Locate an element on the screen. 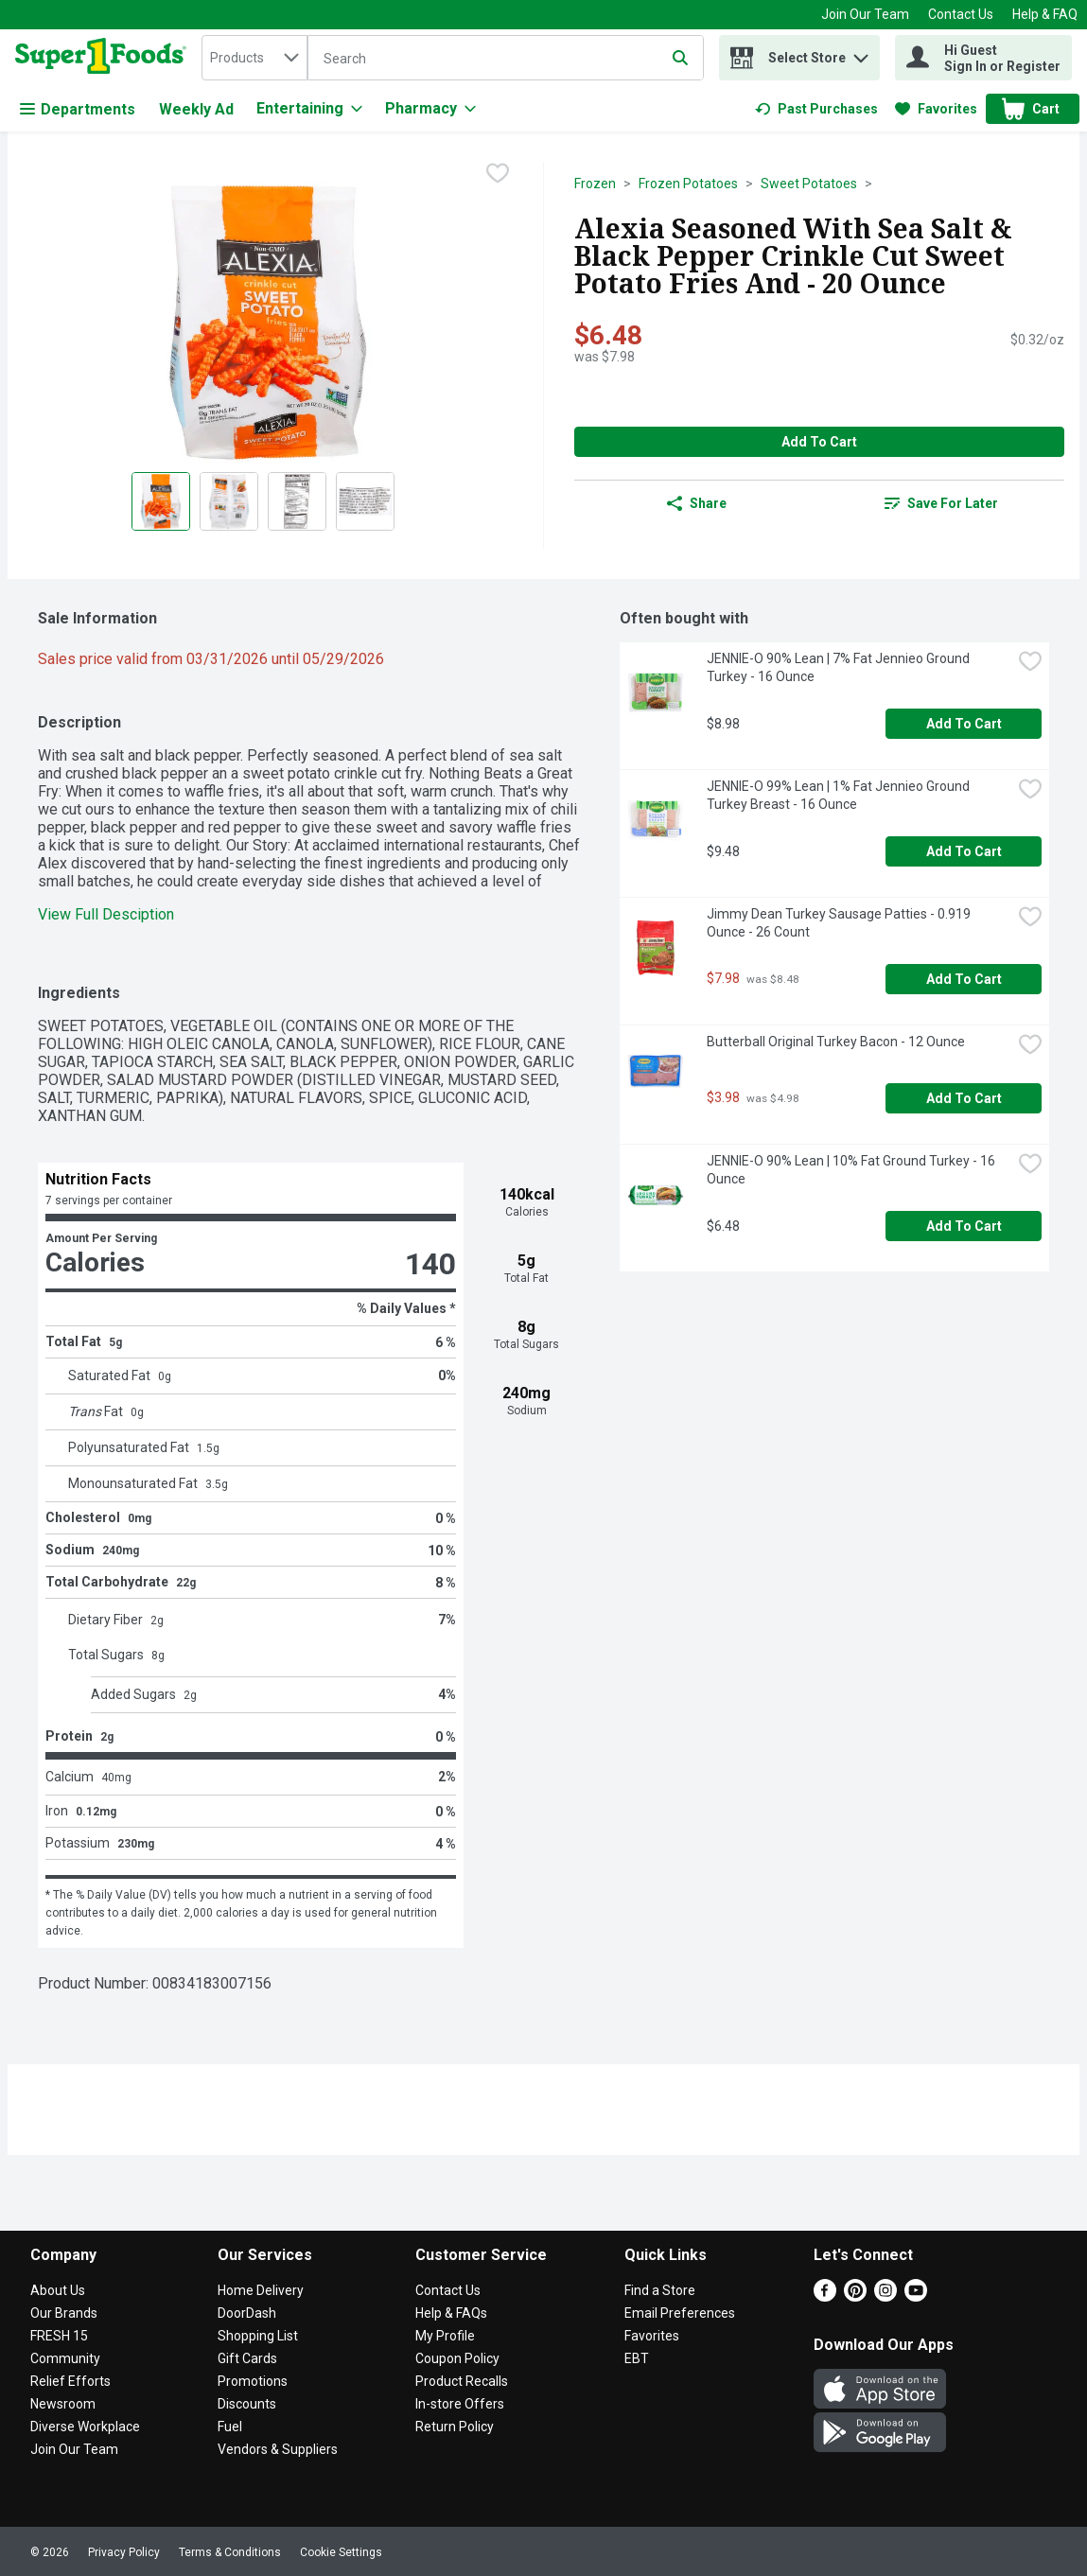 This screenshot has height=2576, width=1087. [Entertaining] is located at coordinates (309, 108).